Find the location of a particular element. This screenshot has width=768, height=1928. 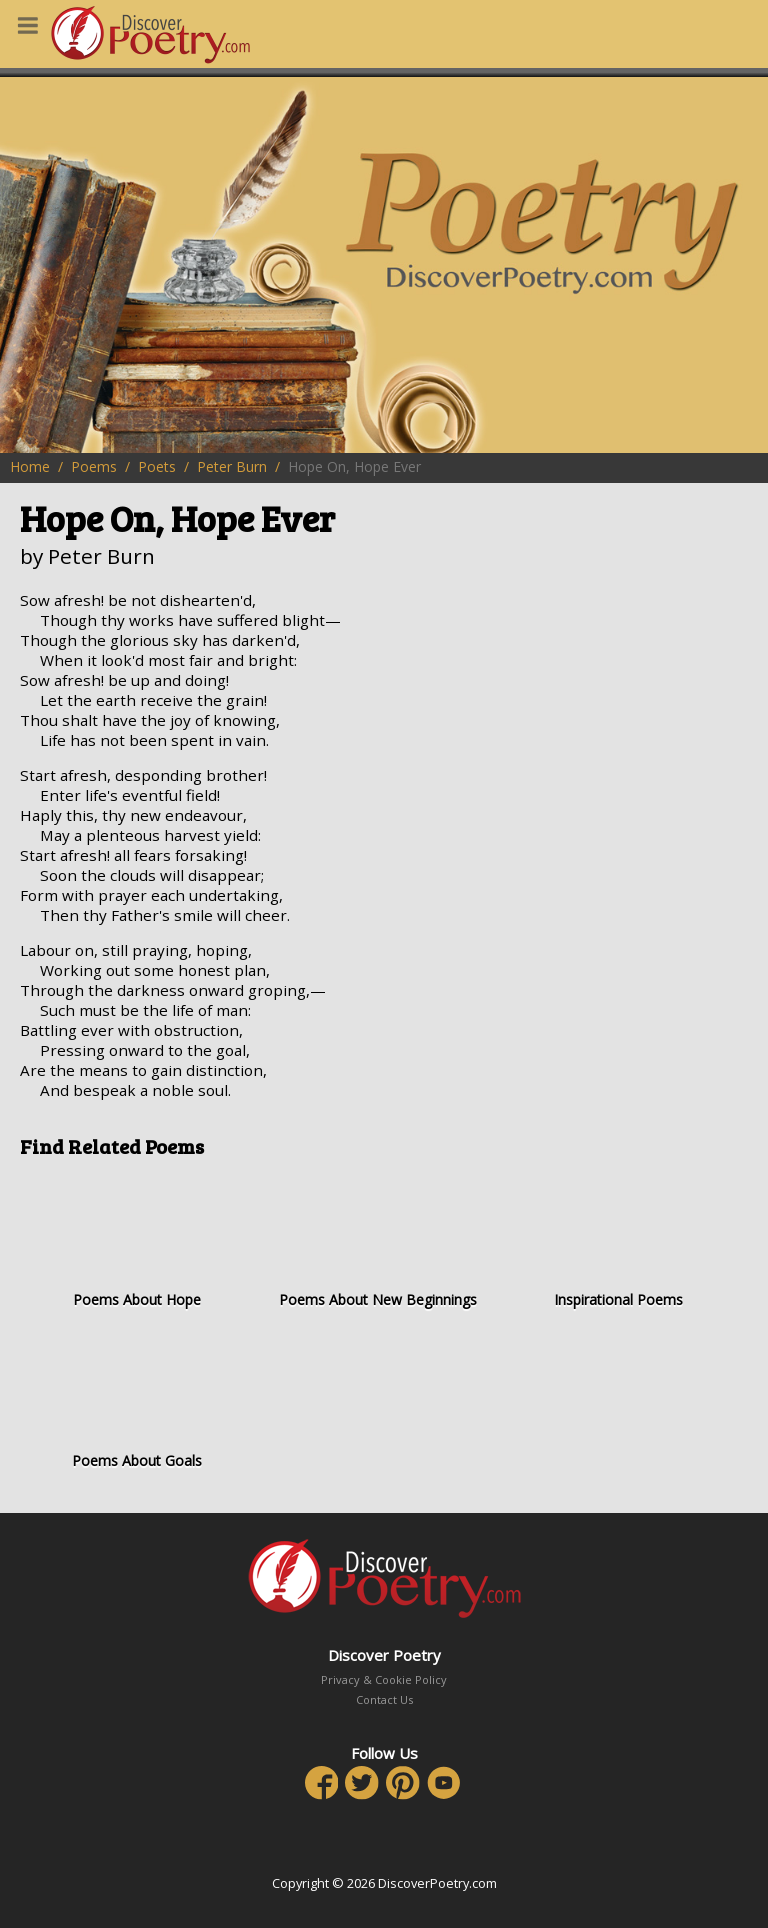

Poems is located at coordinates (94, 466).